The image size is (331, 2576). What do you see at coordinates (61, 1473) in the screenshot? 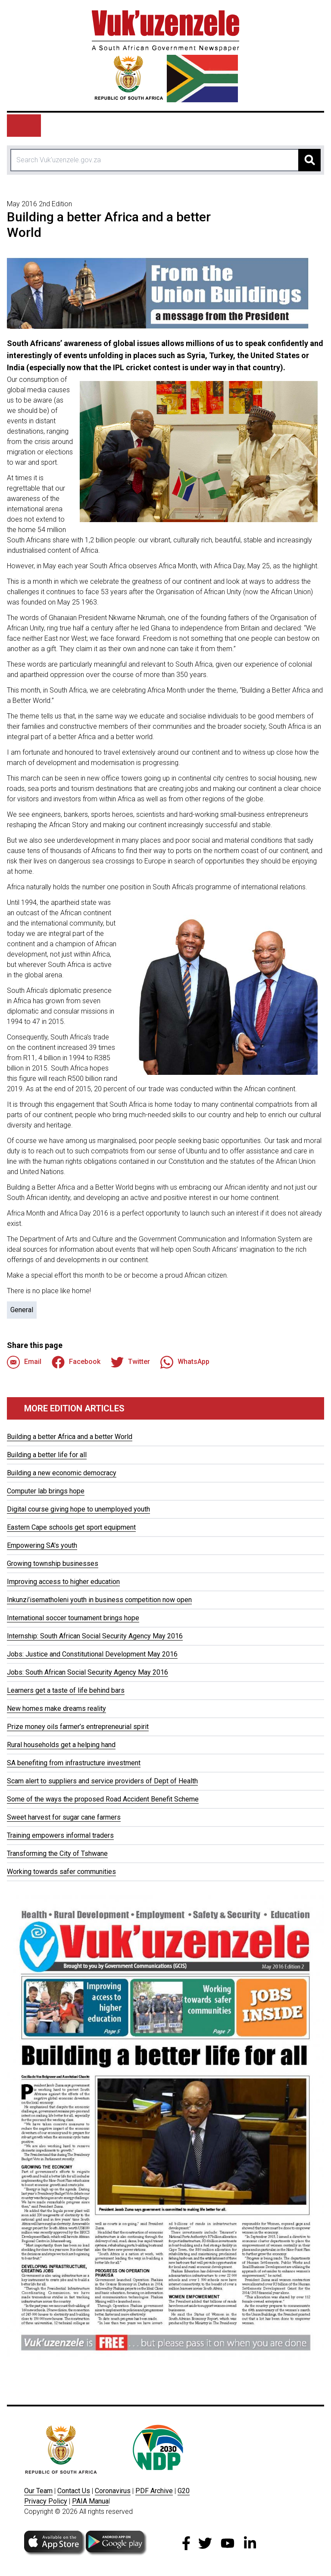
I see `Building a new economic democracy` at bounding box center [61, 1473].